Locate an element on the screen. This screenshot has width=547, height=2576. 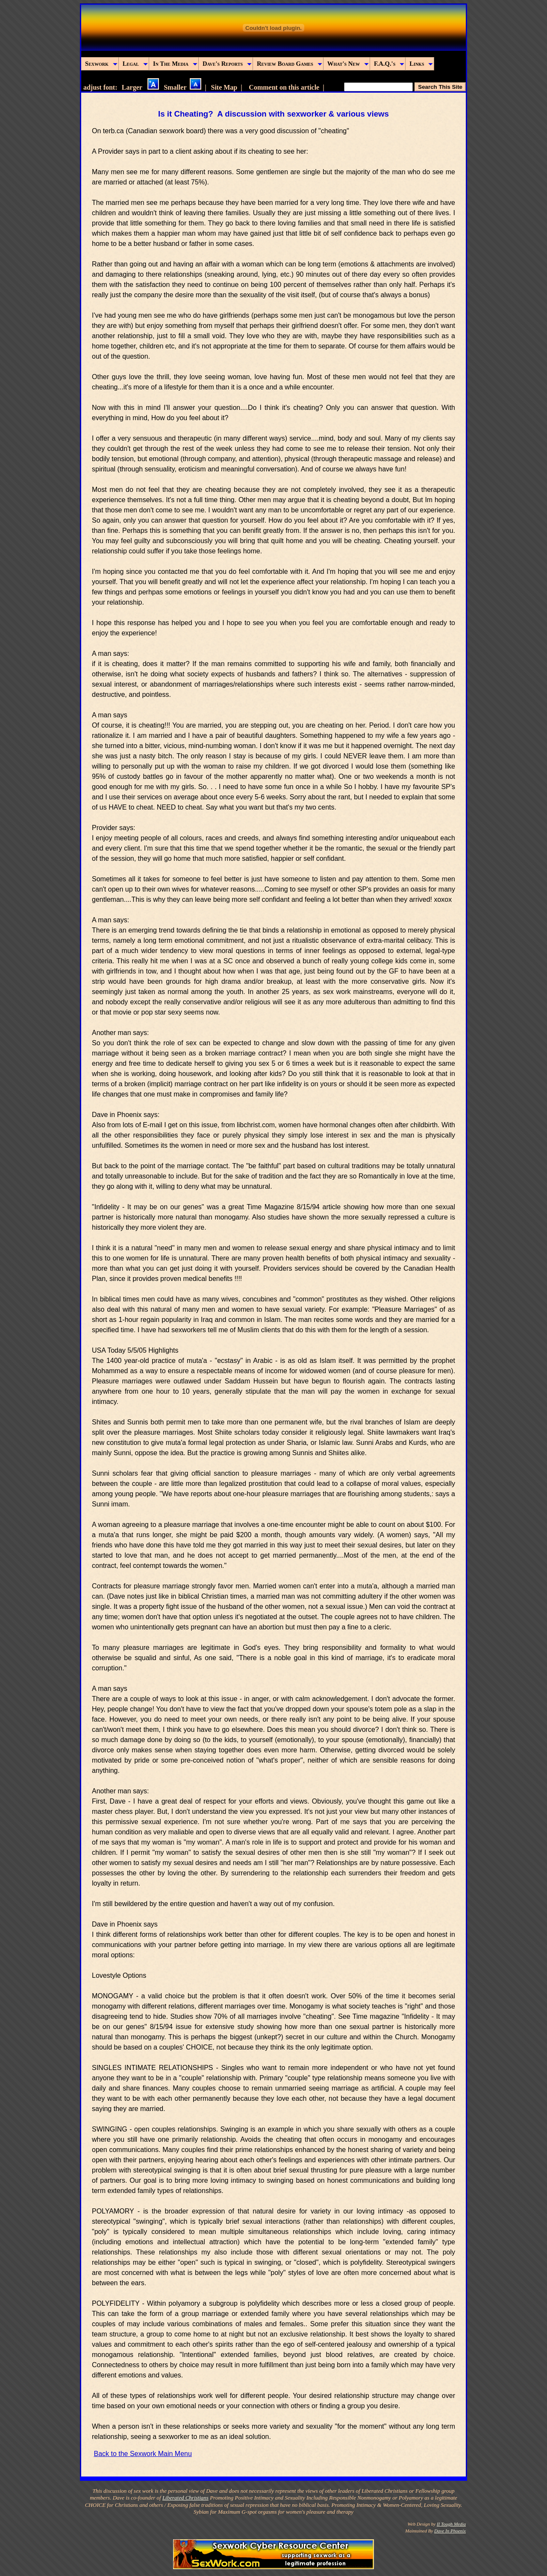
Smaller is located at coordinates (182, 87).